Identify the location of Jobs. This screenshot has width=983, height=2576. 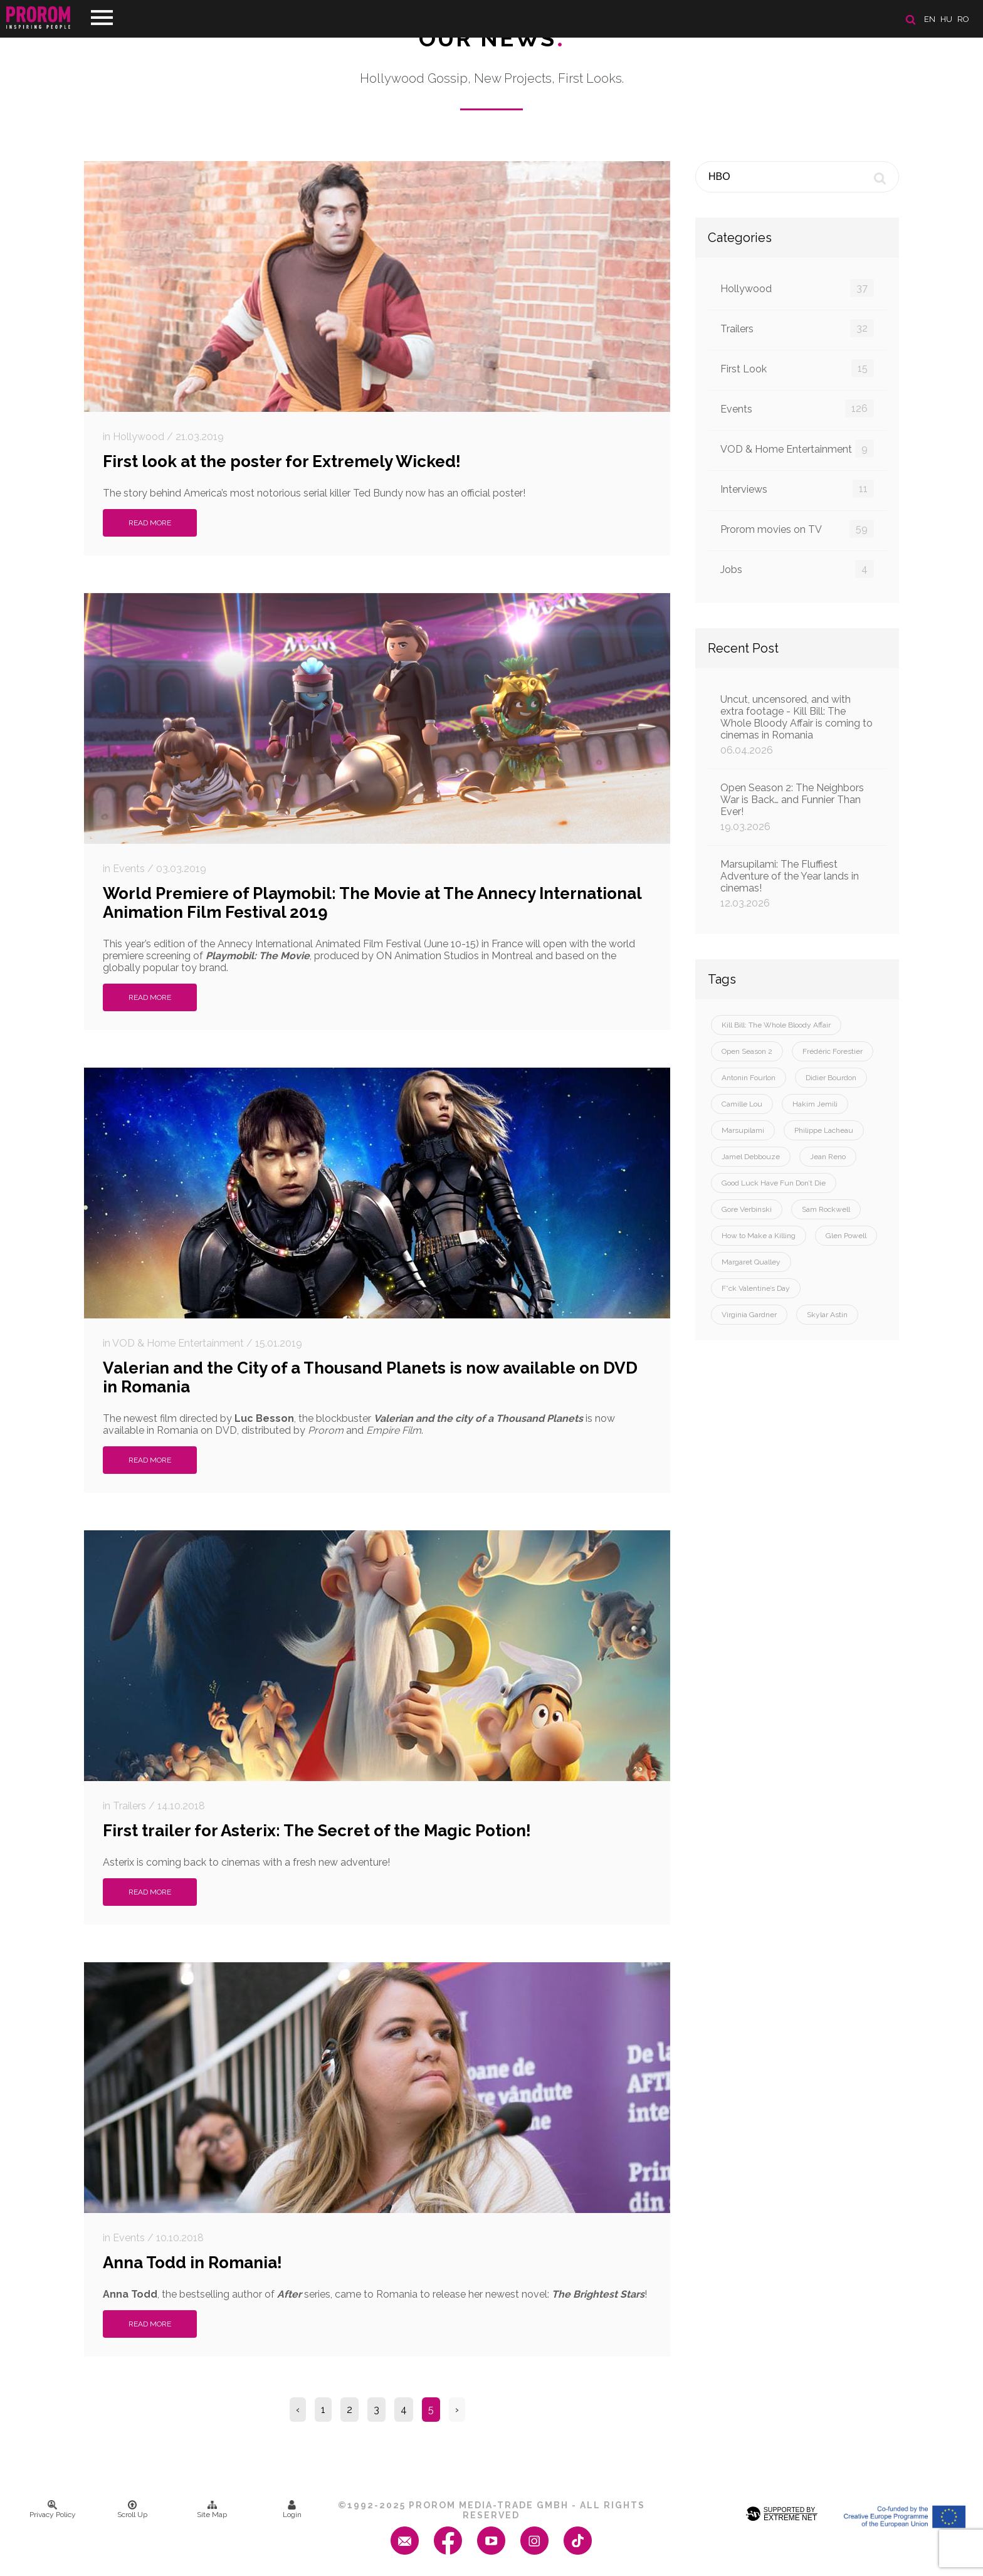
(797, 569).